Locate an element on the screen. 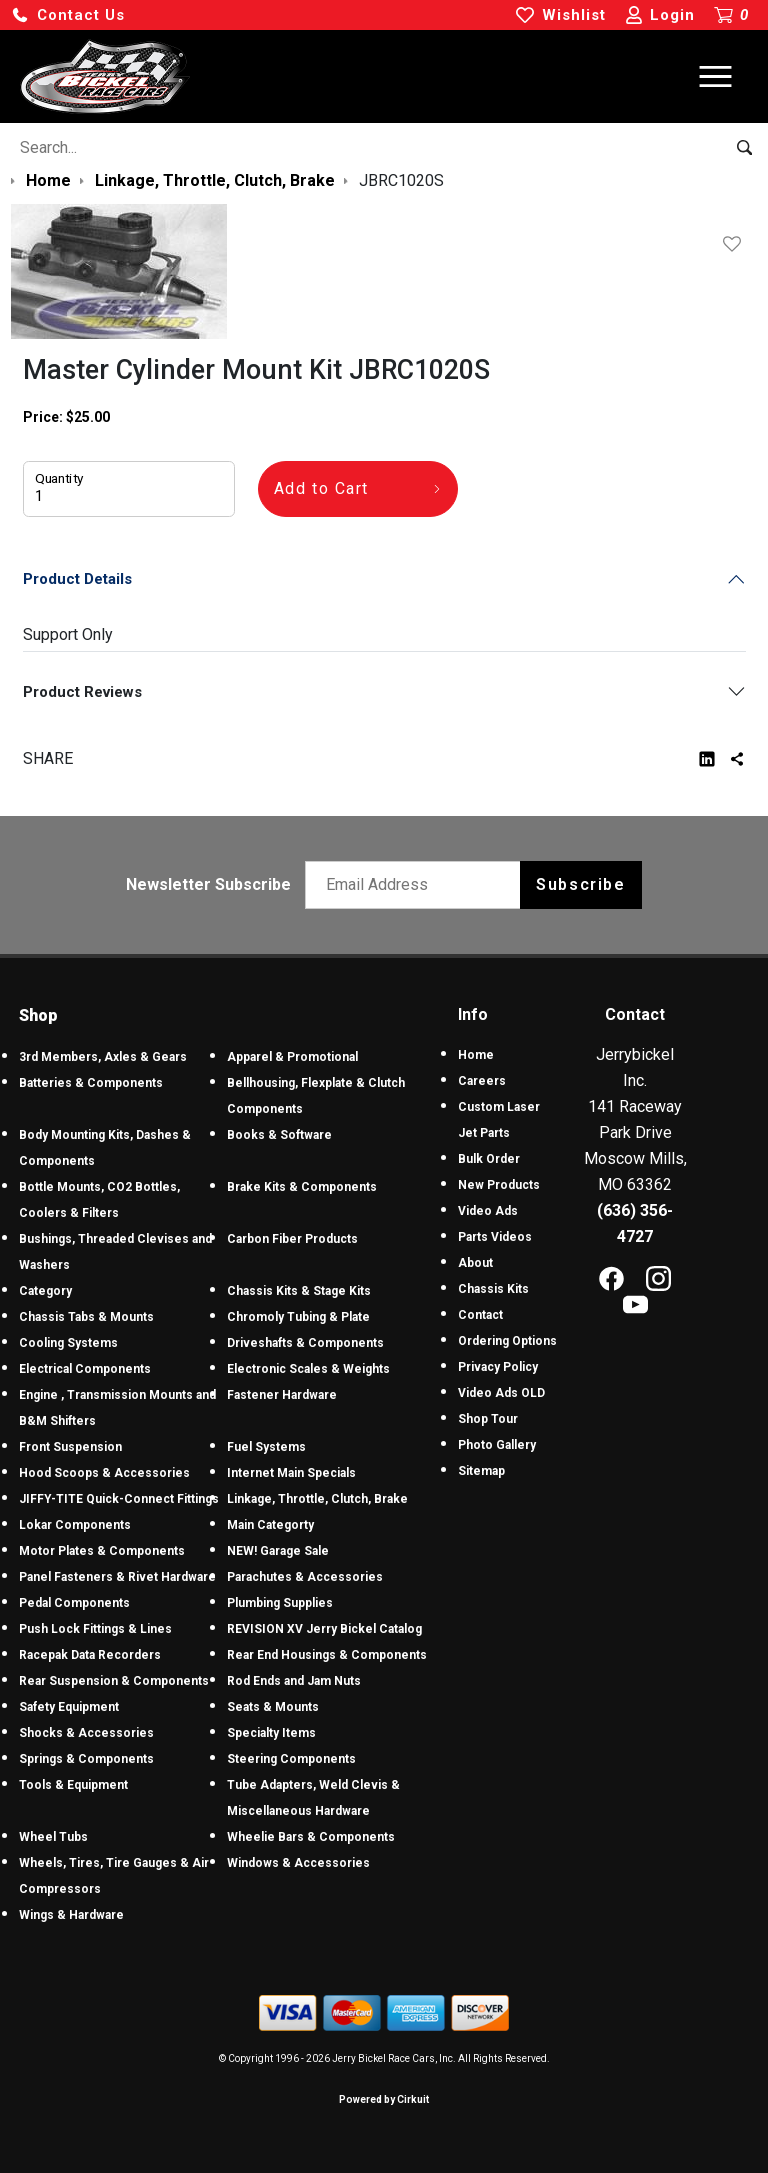 This screenshot has height=2173, width=768. New Products is located at coordinates (499, 1185).